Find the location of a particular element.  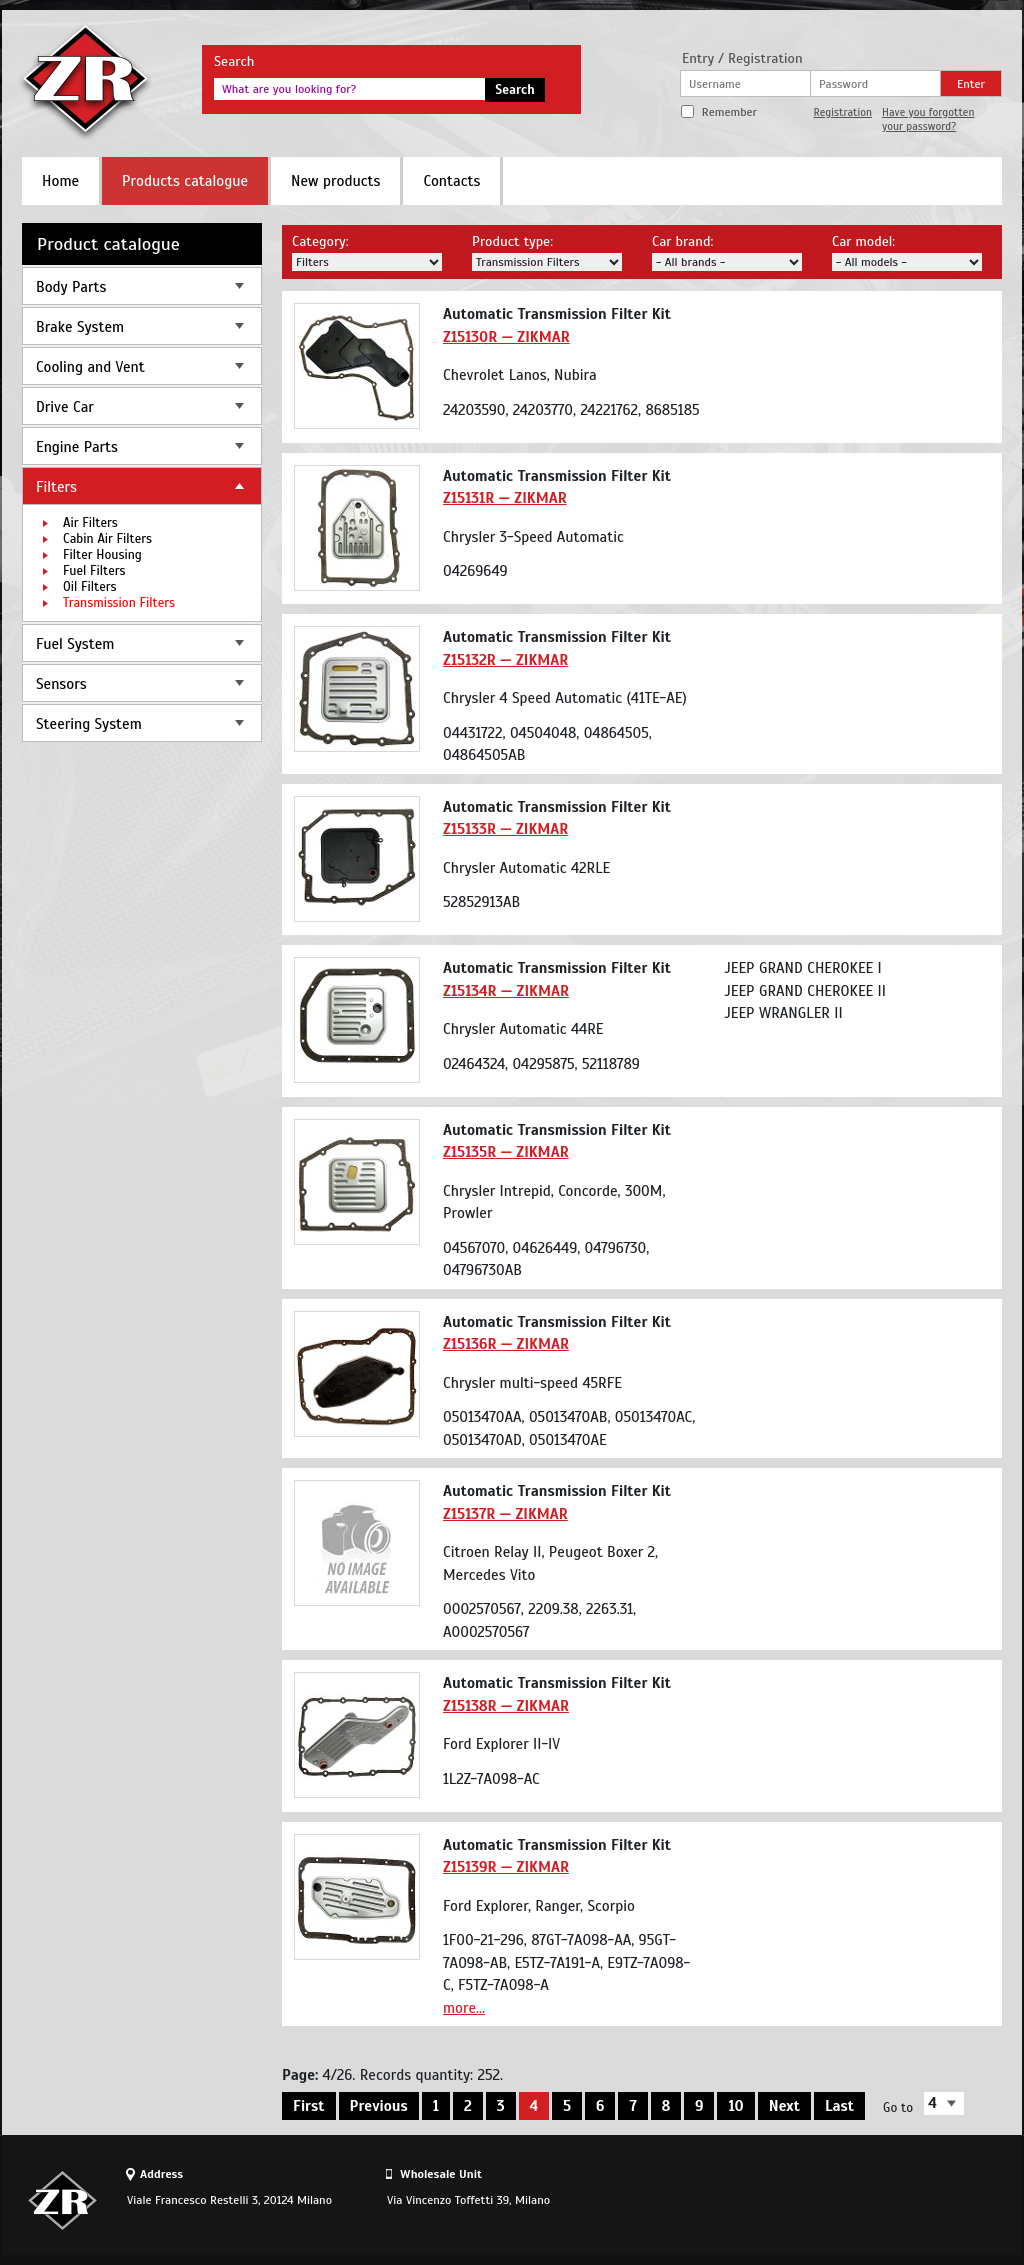

Z15132R — ZIKMAR is located at coordinates (505, 660).